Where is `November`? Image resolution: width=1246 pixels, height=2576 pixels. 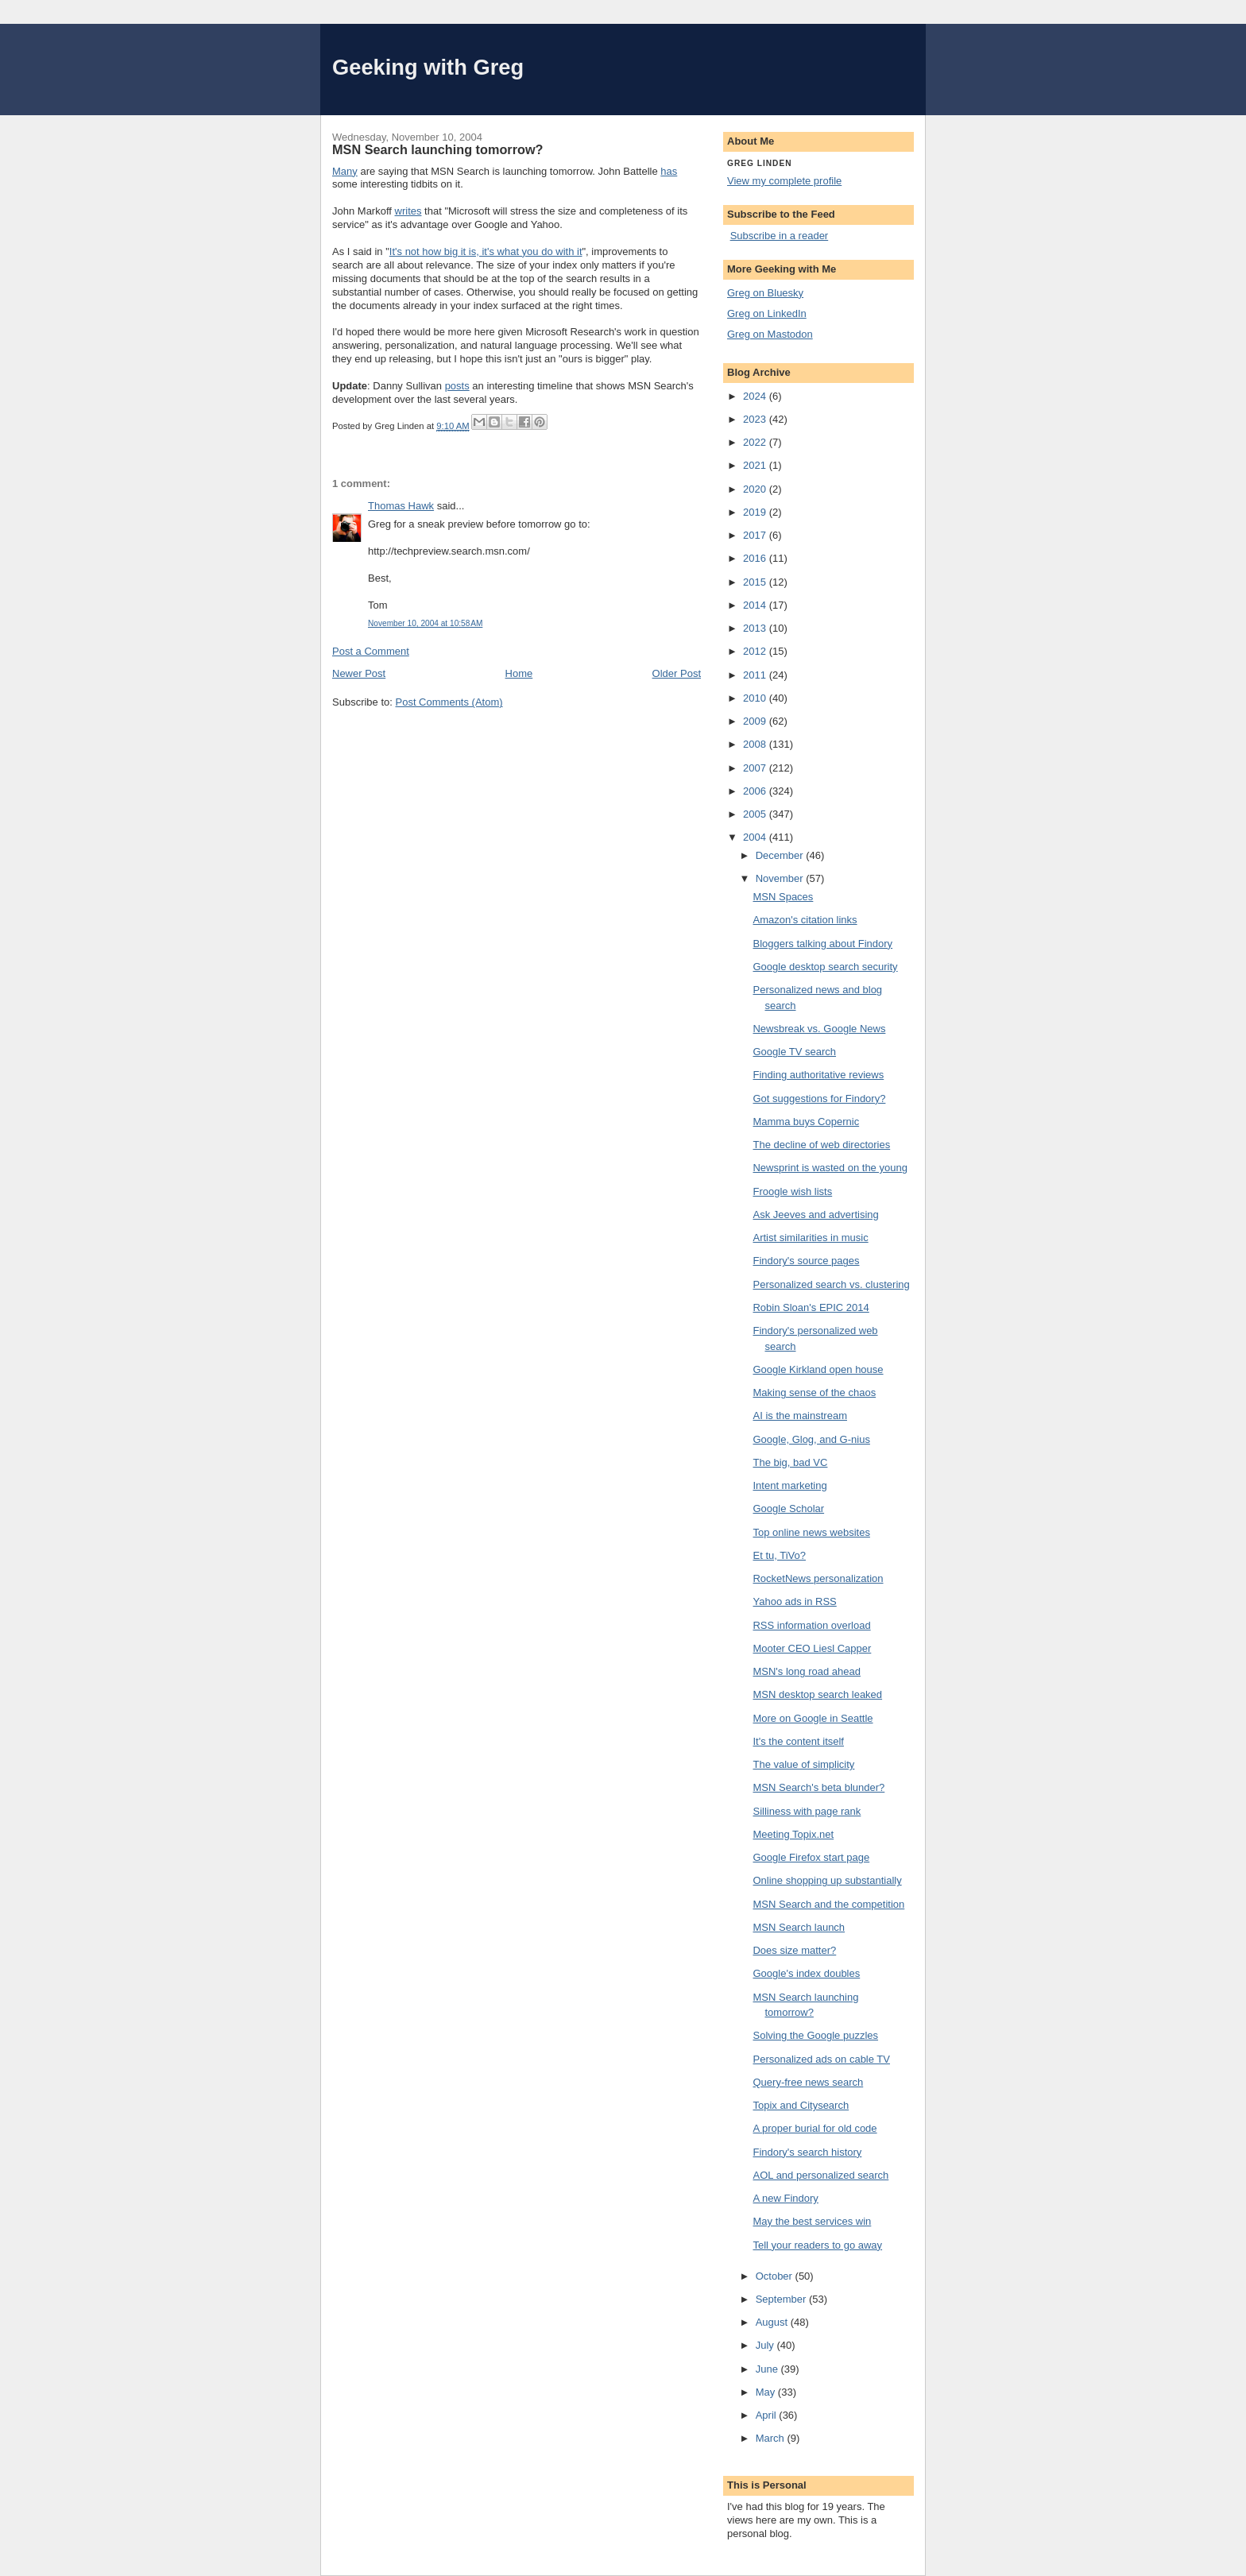 November is located at coordinates (781, 878).